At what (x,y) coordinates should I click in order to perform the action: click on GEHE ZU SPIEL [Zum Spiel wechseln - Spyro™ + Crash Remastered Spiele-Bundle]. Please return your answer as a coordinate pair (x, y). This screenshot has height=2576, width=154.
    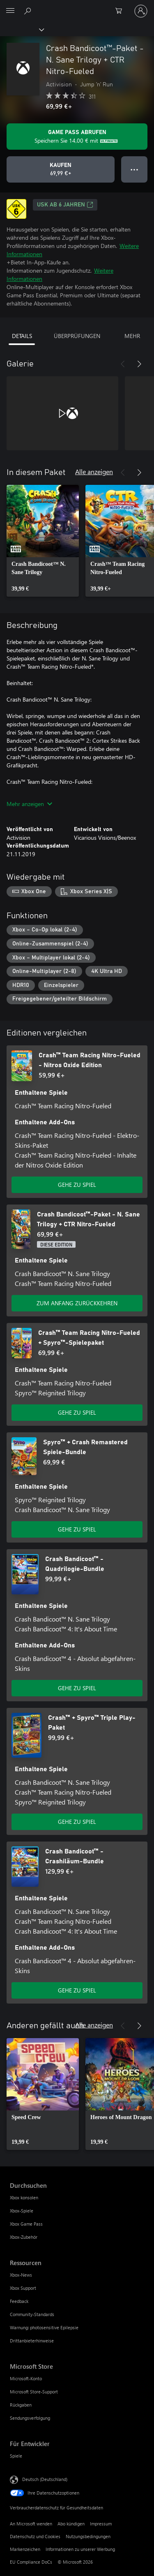
    Looking at the image, I should click on (77, 1529).